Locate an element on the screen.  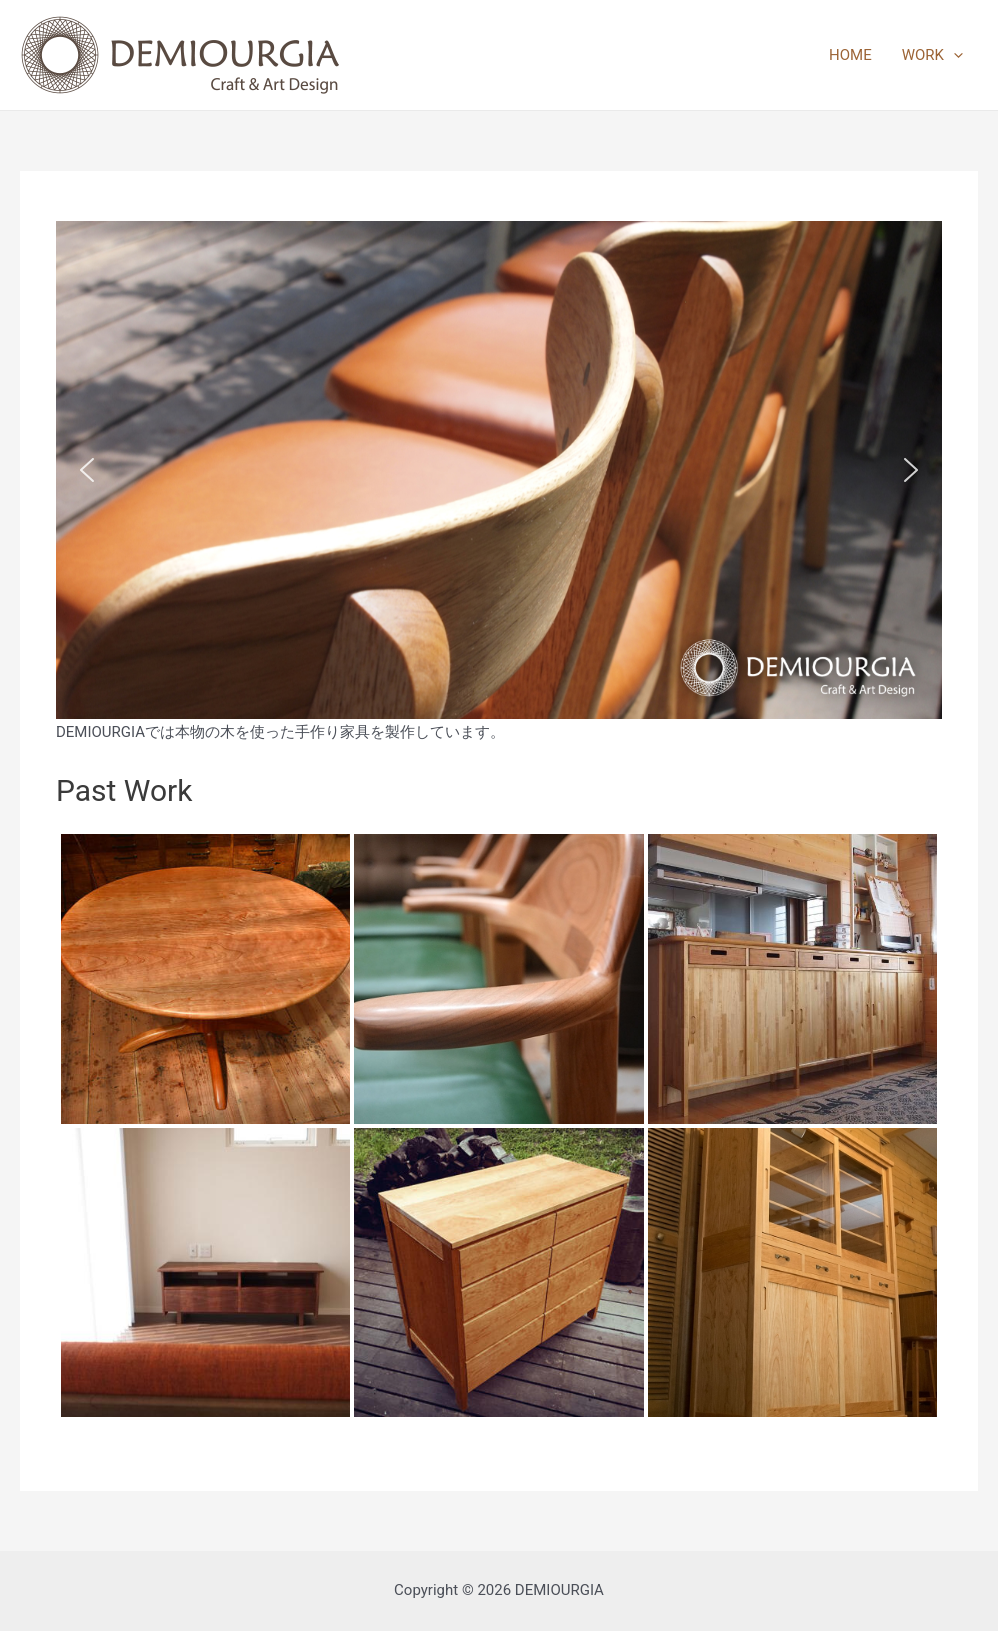
WORK is located at coordinates (932, 55).